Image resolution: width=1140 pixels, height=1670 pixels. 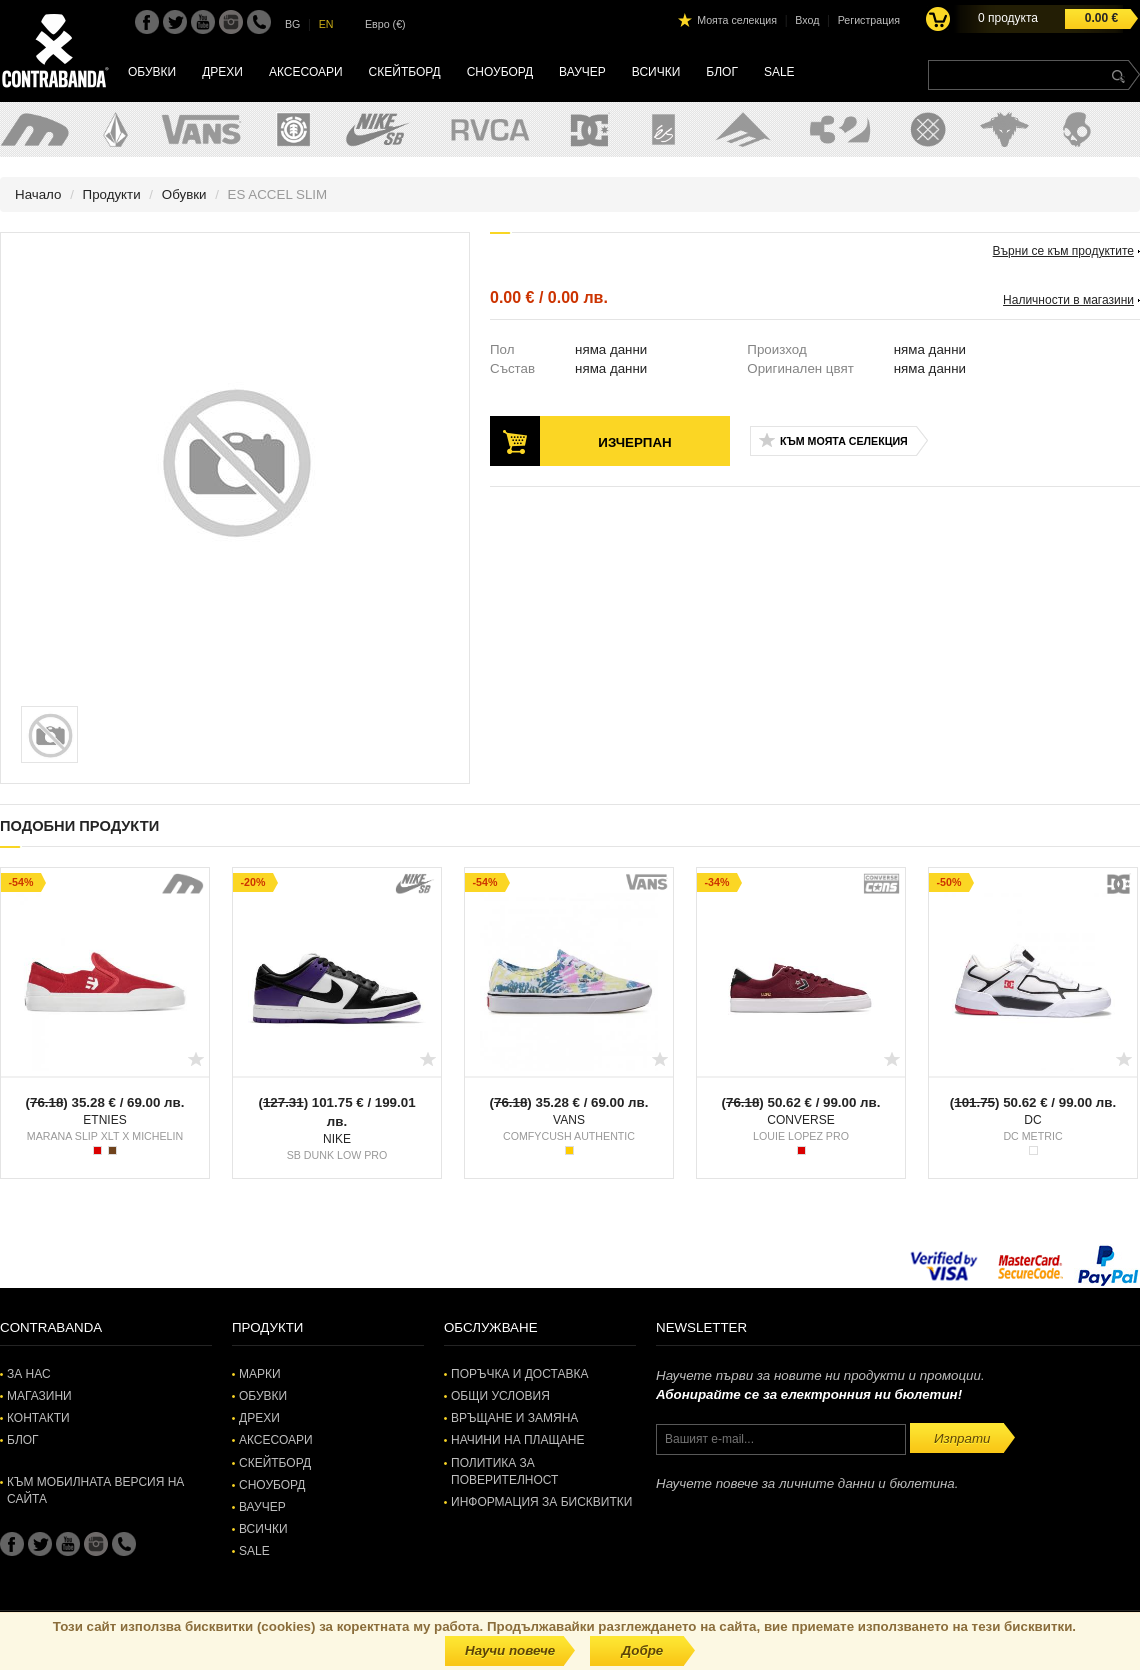 I want to click on Информация за бисквитки, so click(x=541, y=1502).